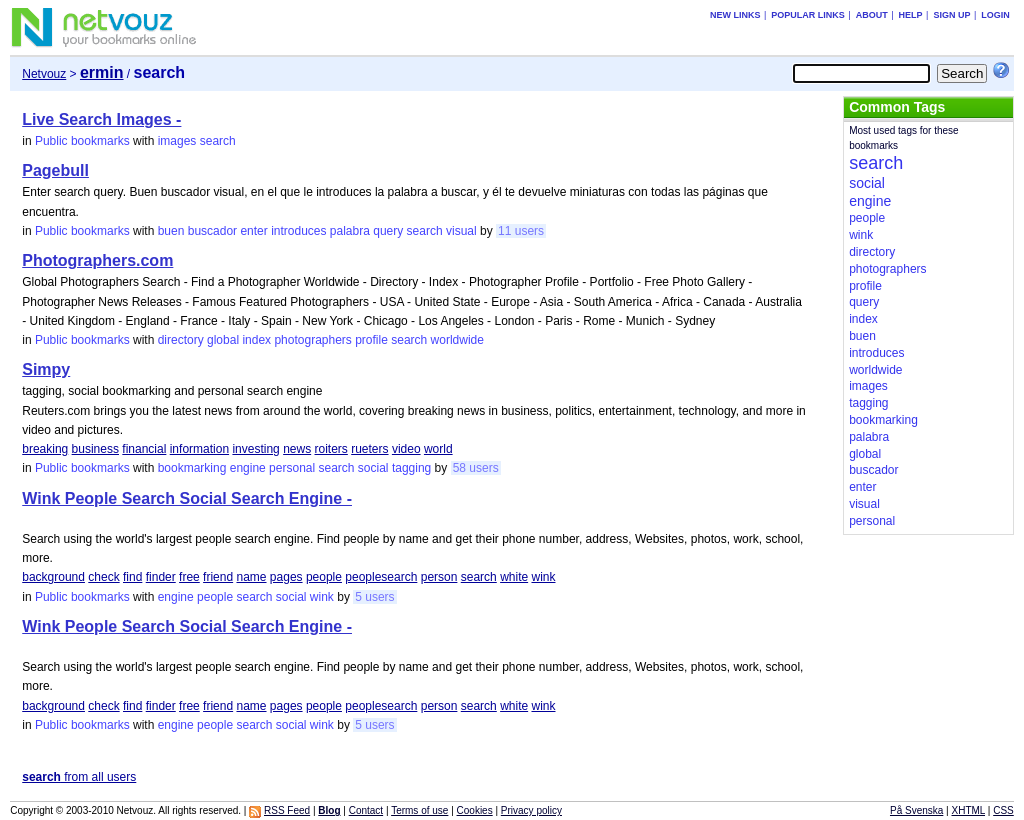  What do you see at coordinates (292, 468) in the screenshot?
I see `personal` at bounding box center [292, 468].